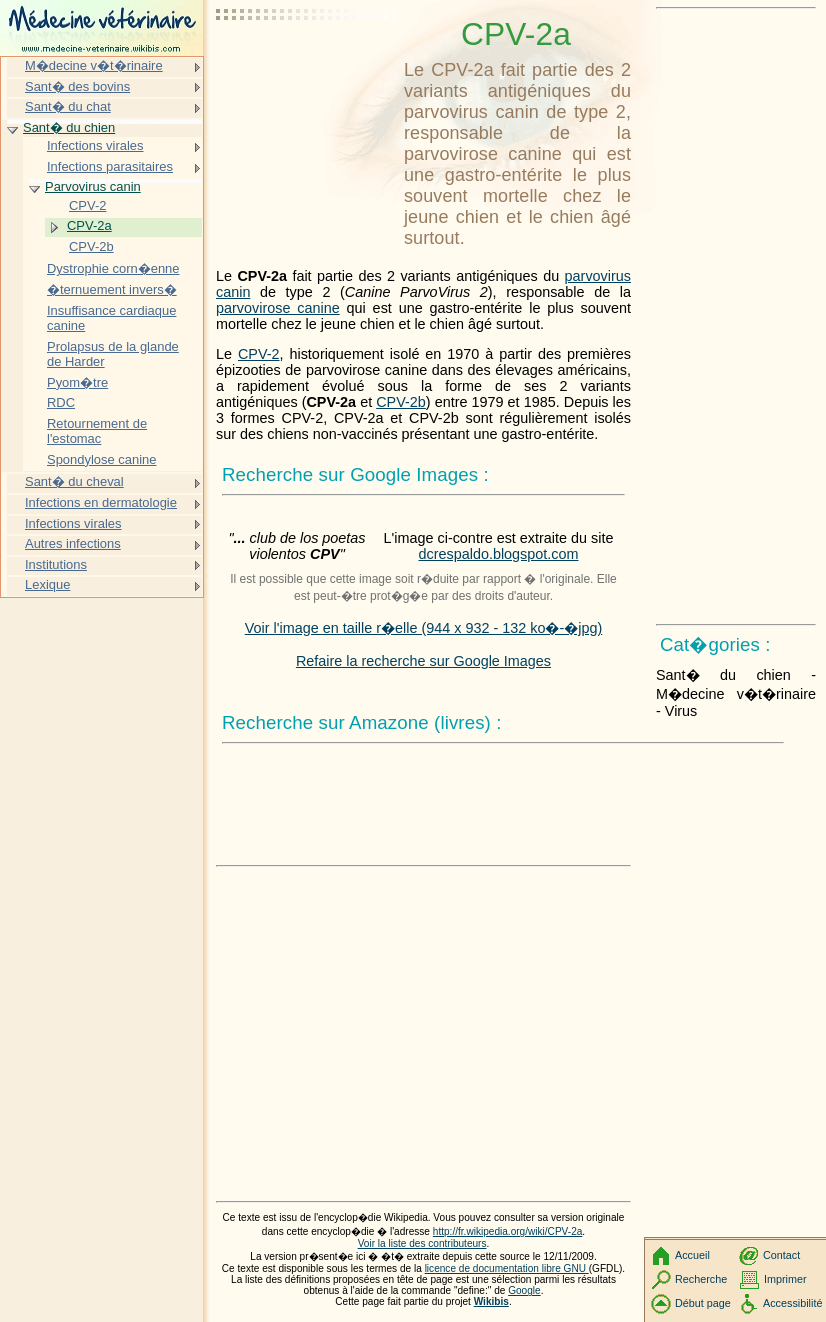 The height and width of the screenshot is (1322, 826). Describe the element at coordinates (73, 543) in the screenshot. I see `Autres infections` at that location.